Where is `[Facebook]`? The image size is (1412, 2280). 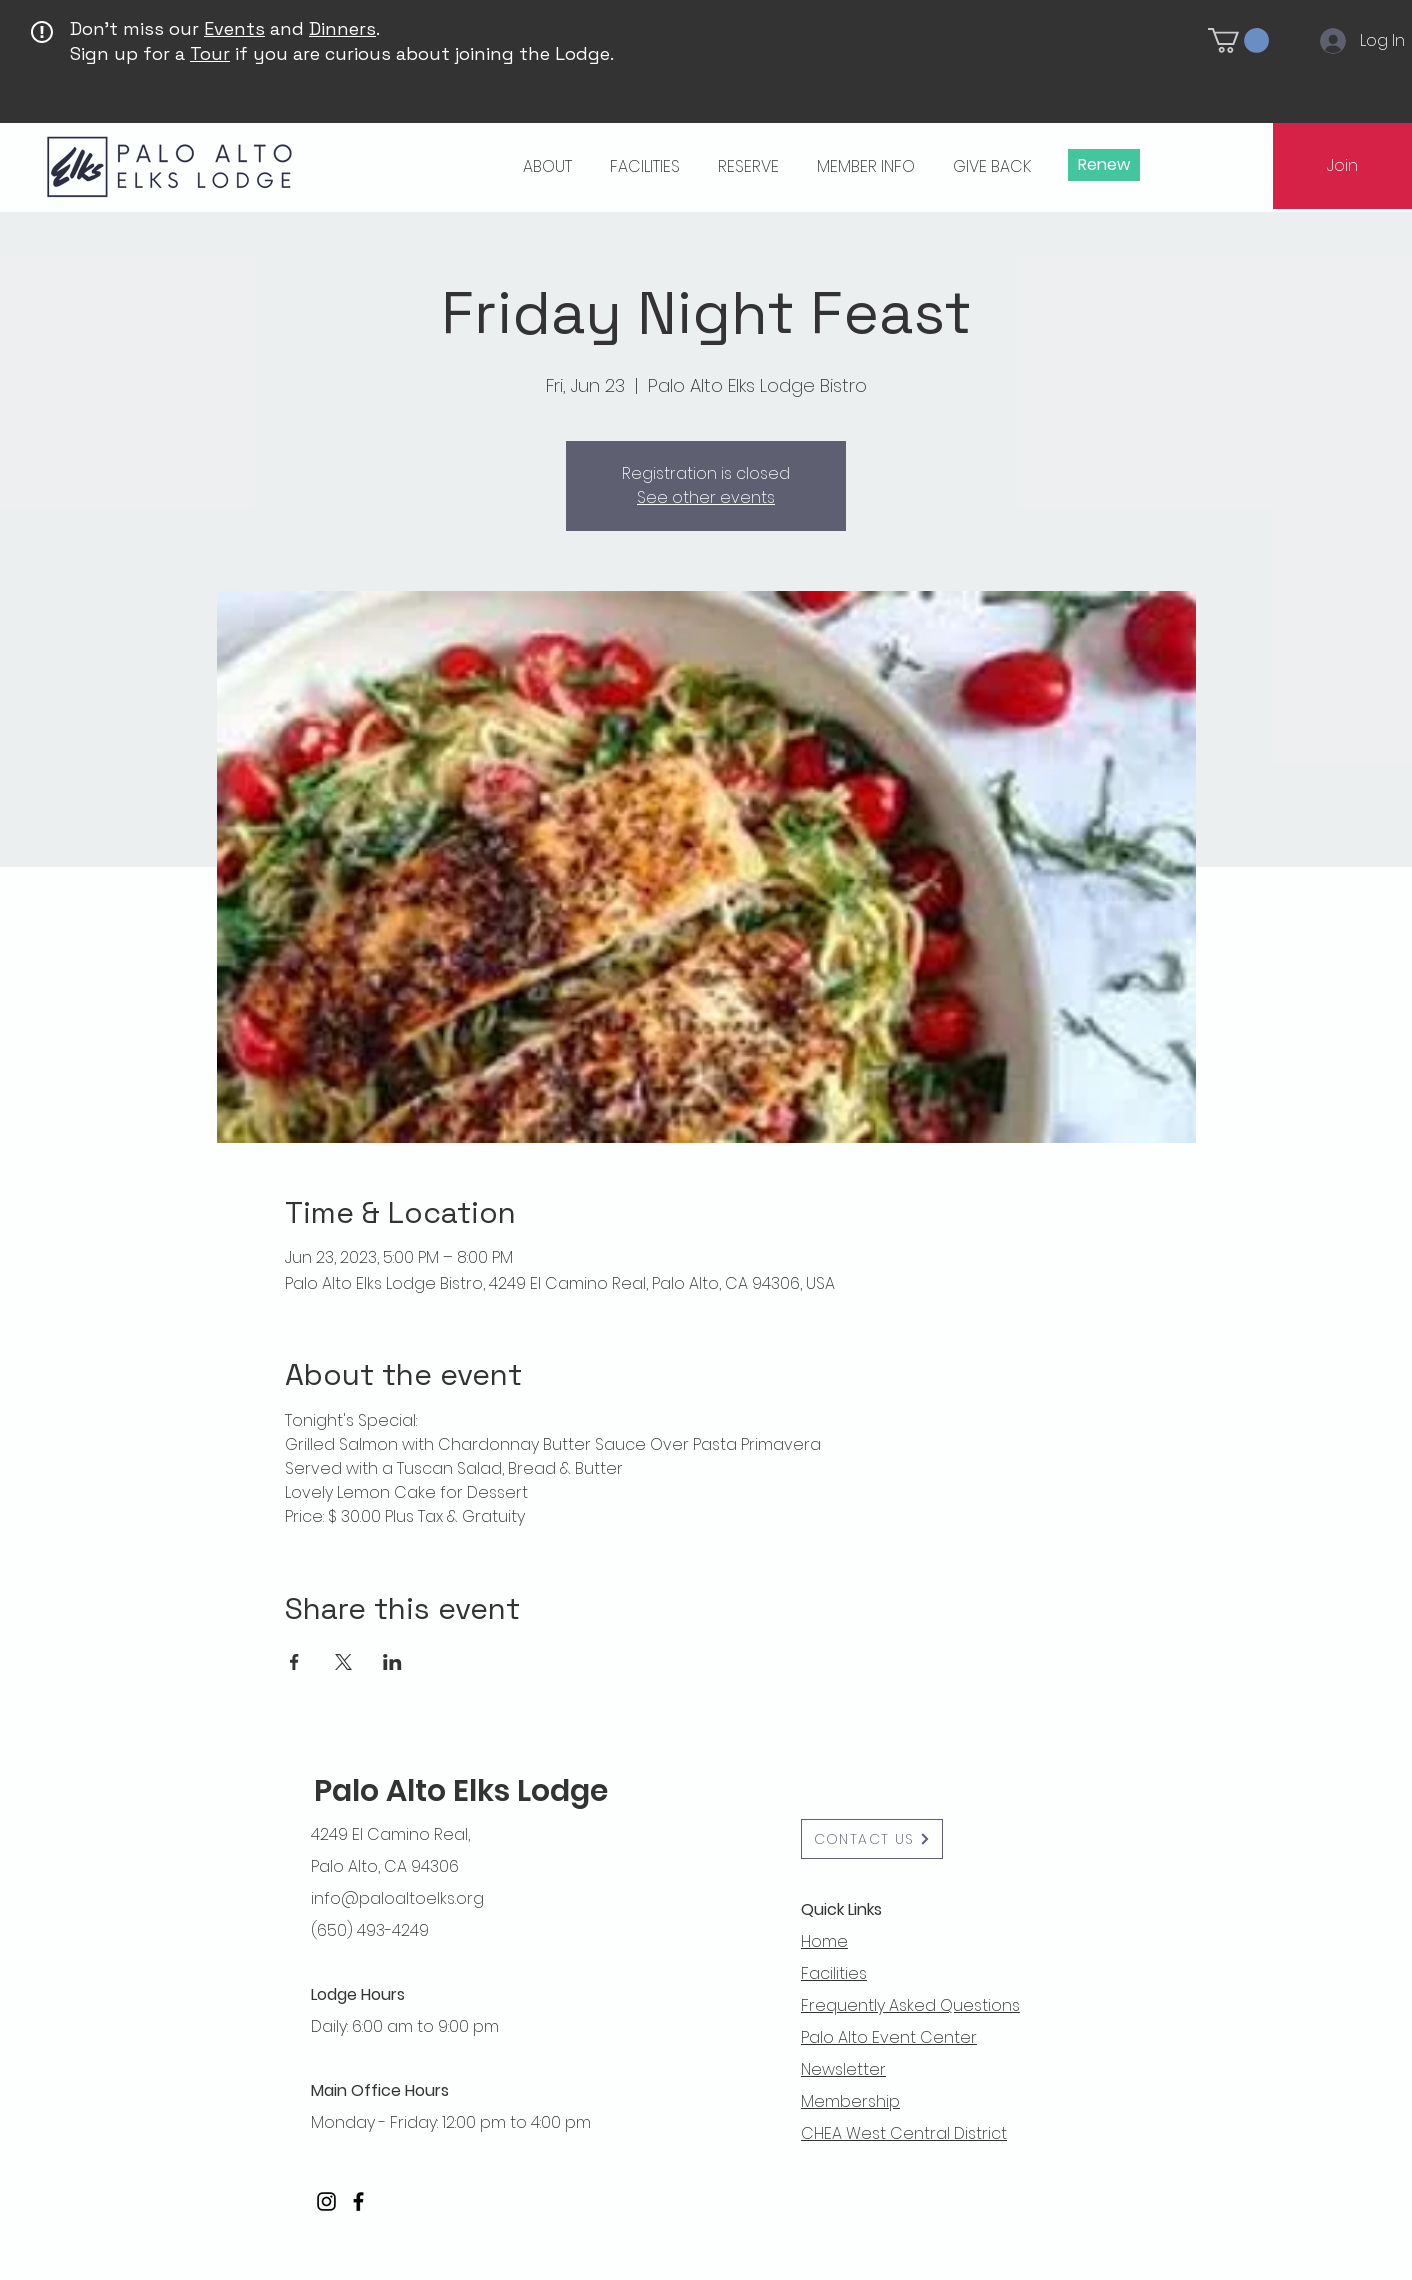 [Facebook] is located at coordinates (358, 2201).